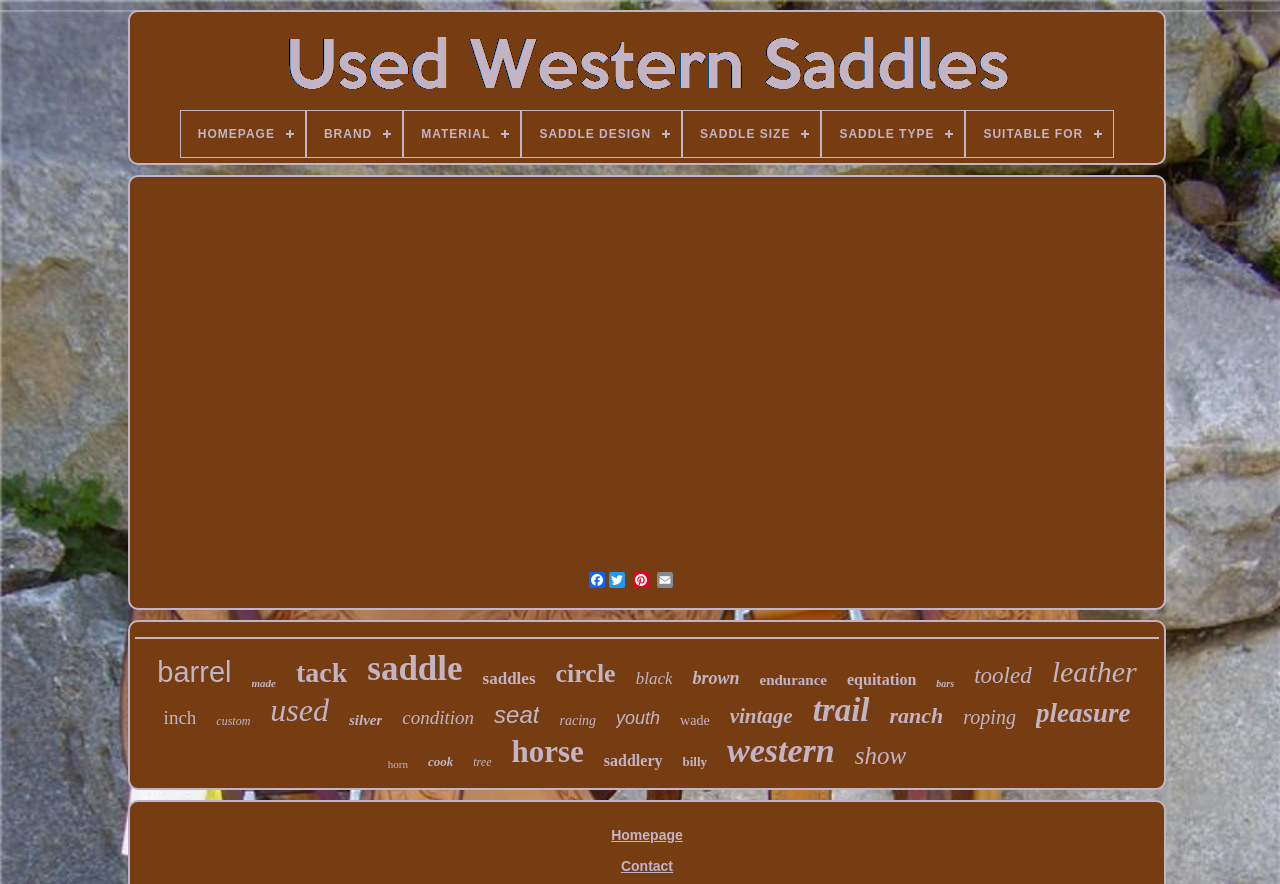 The width and height of the screenshot is (1280, 884). Describe the element at coordinates (321, 672) in the screenshot. I see `tack` at that location.